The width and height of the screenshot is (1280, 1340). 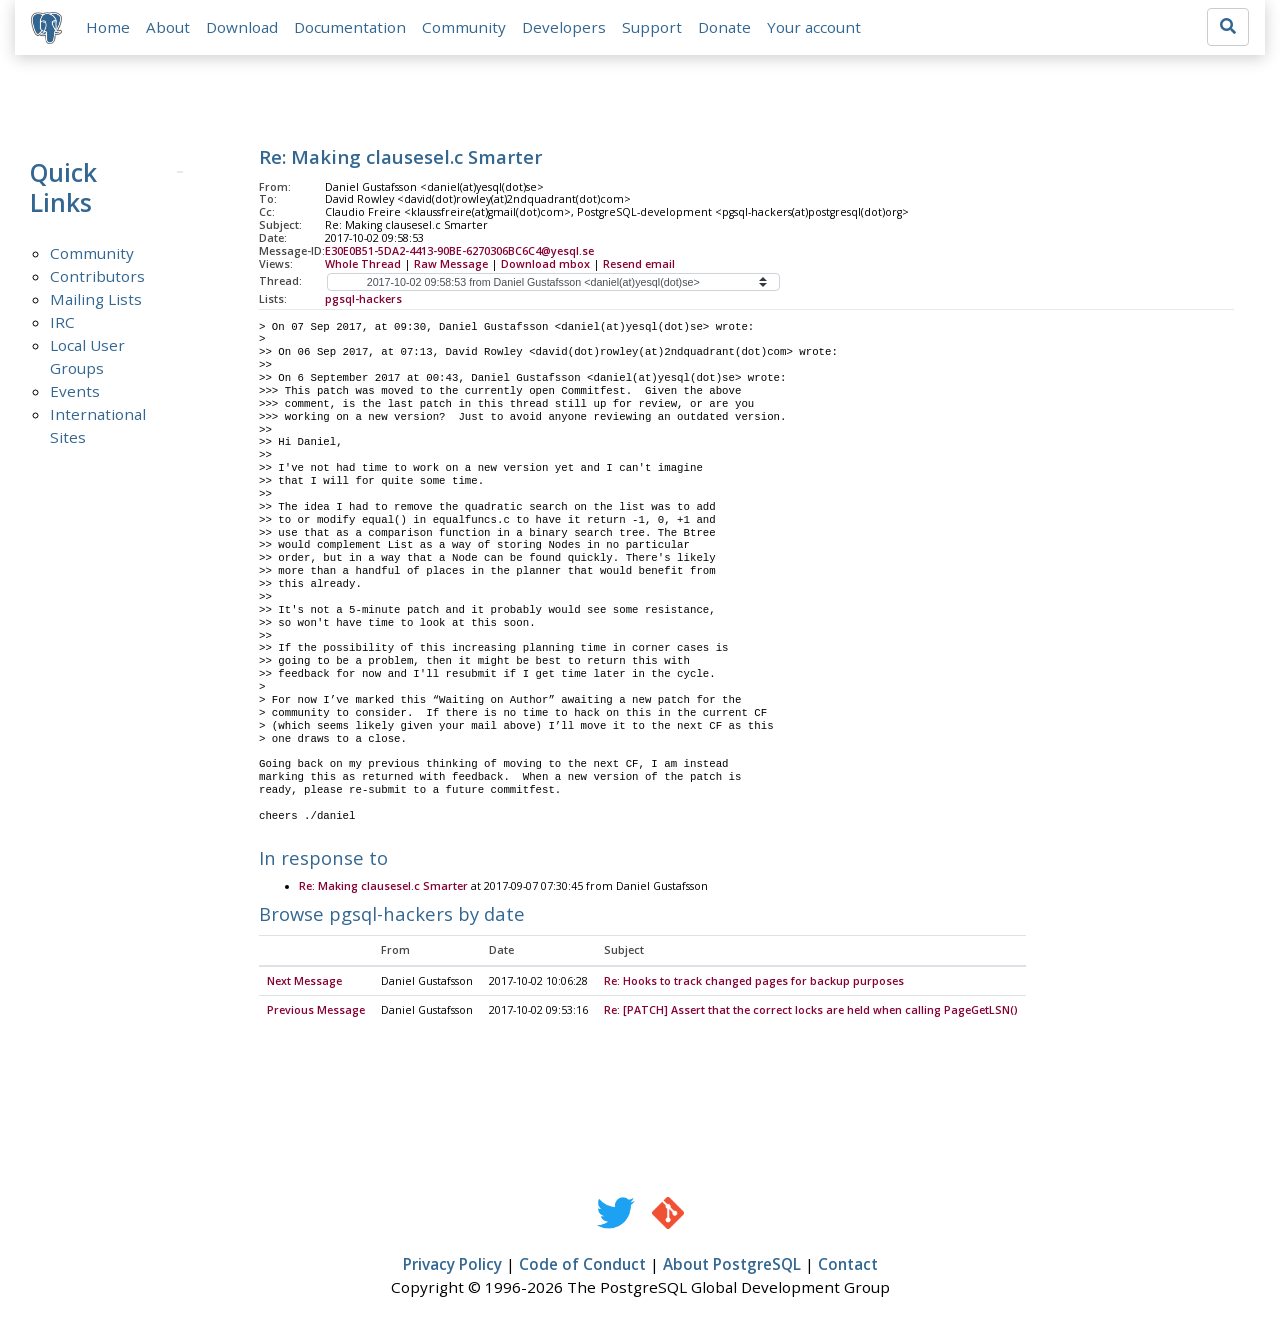 I want to click on About PostgreSQL, so click(x=732, y=1266).